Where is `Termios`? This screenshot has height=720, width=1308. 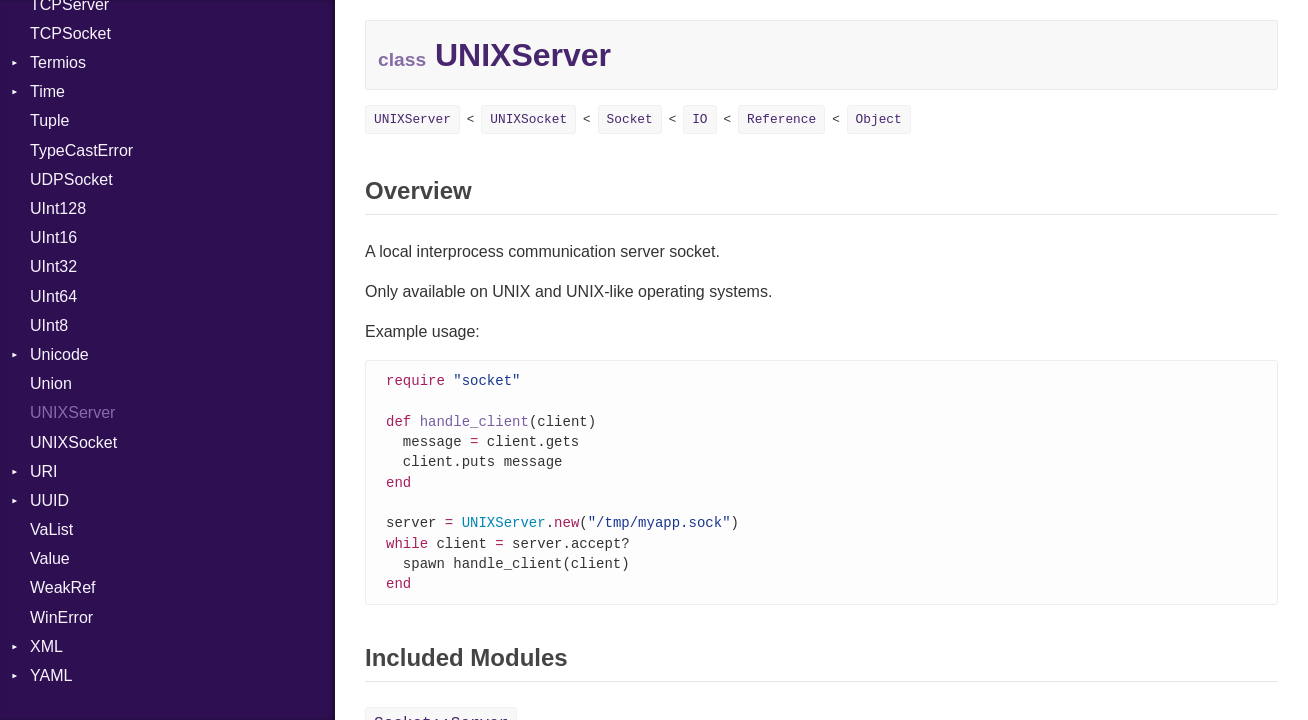
Termios is located at coordinates (58, 62).